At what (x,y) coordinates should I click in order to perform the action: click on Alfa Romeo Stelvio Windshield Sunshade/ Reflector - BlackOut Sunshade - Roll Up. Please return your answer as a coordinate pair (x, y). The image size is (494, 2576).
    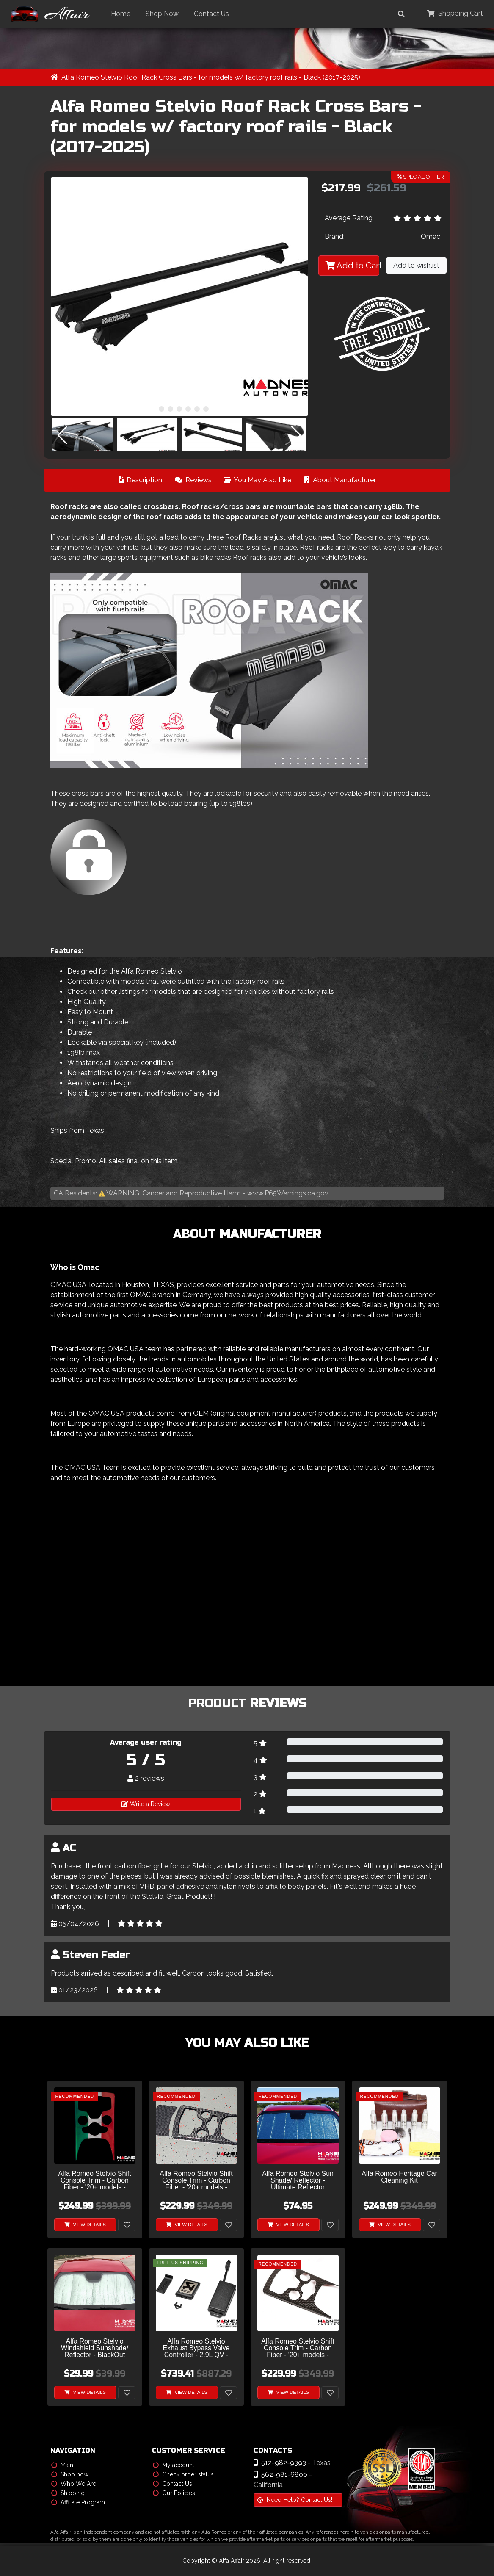
    Looking at the image, I should click on (94, 2348).